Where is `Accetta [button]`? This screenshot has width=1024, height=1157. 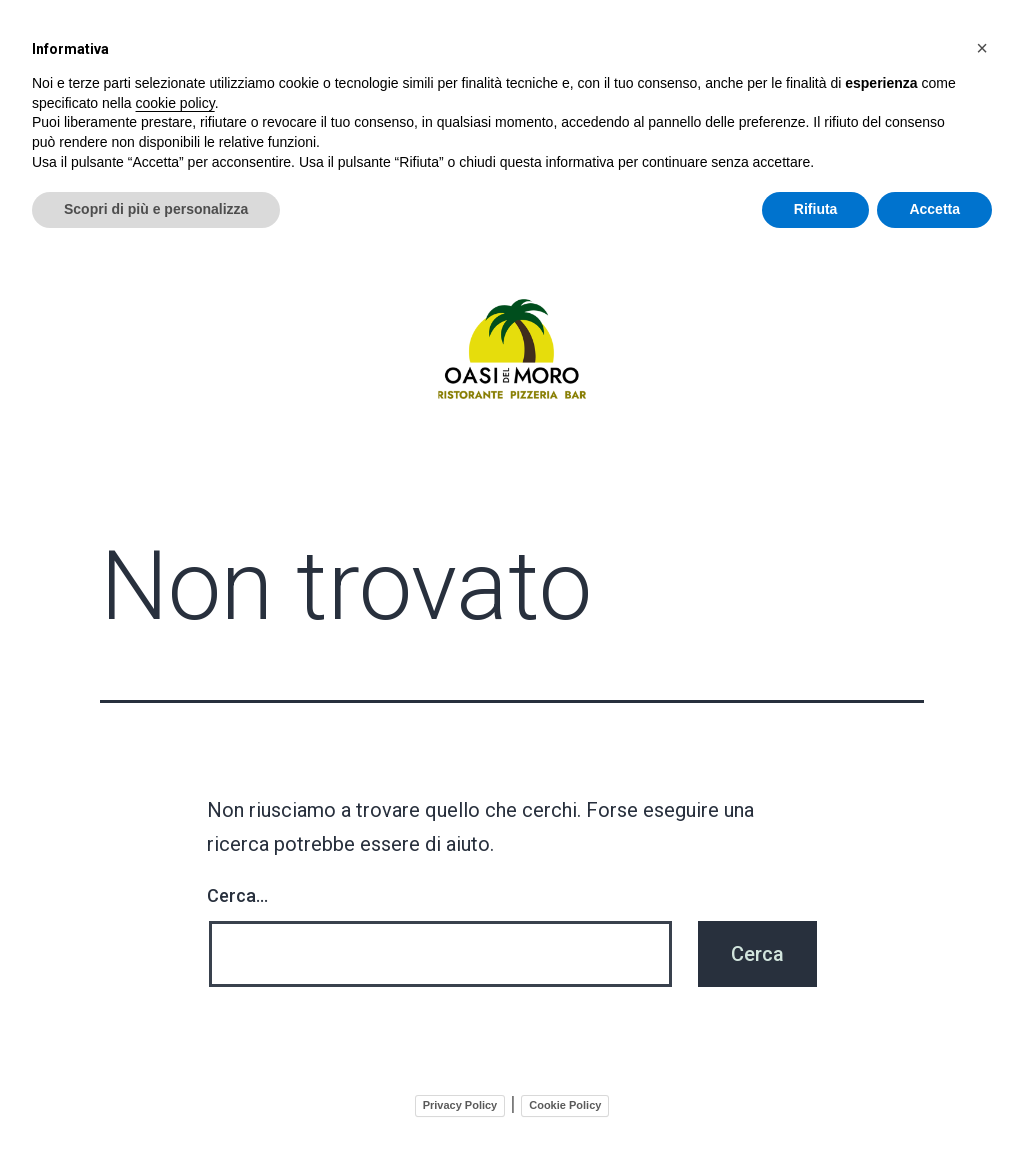 Accetta [button] is located at coordinates (934, 209).